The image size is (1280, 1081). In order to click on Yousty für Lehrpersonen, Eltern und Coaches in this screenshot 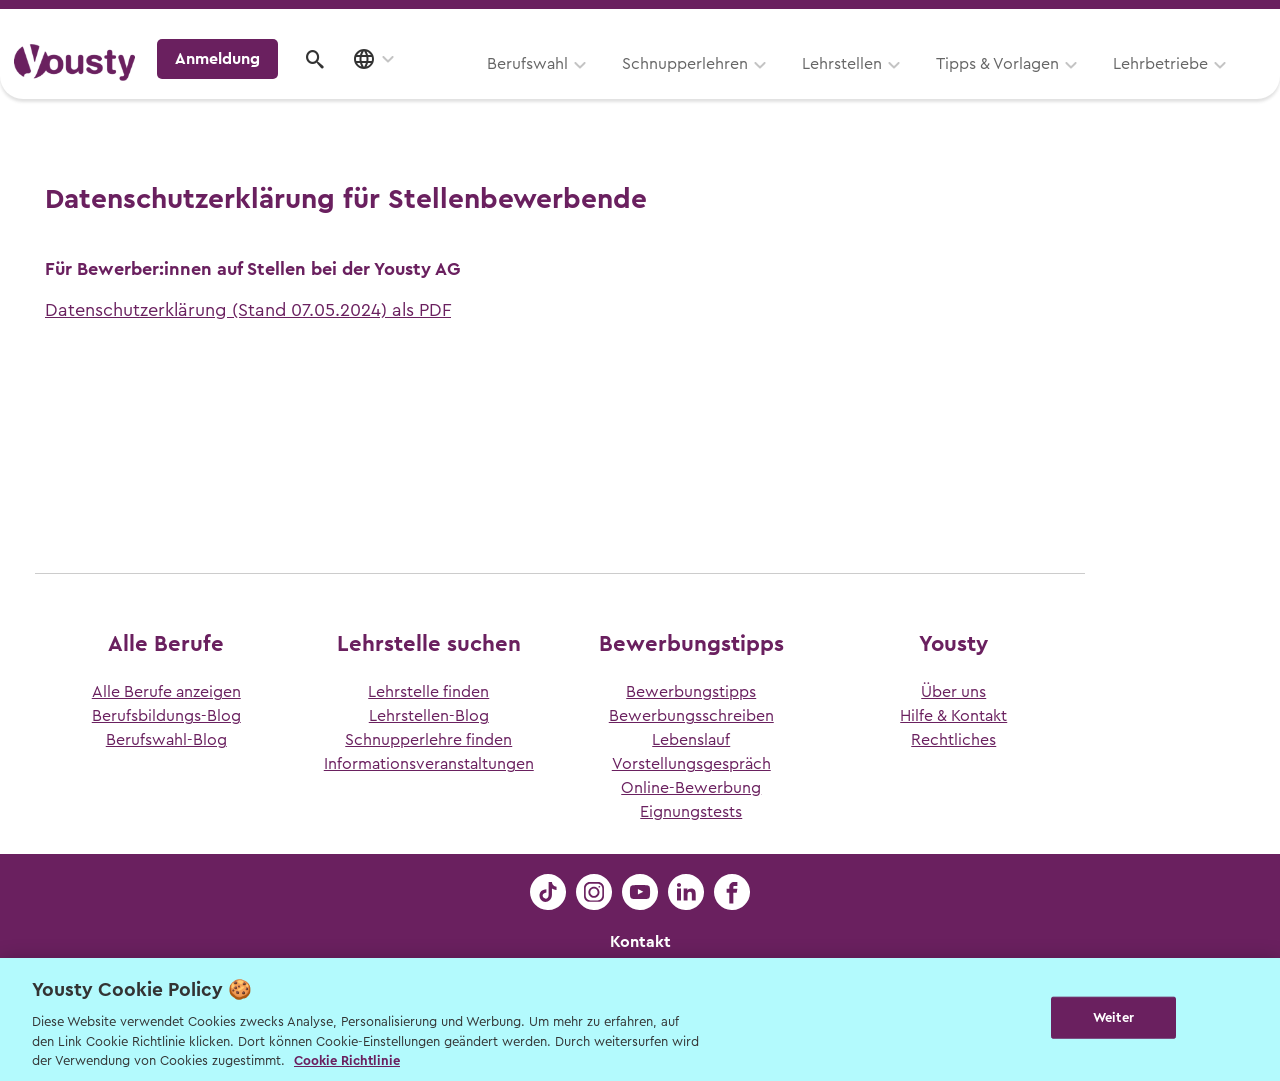, I will do `click(893, 21)`.